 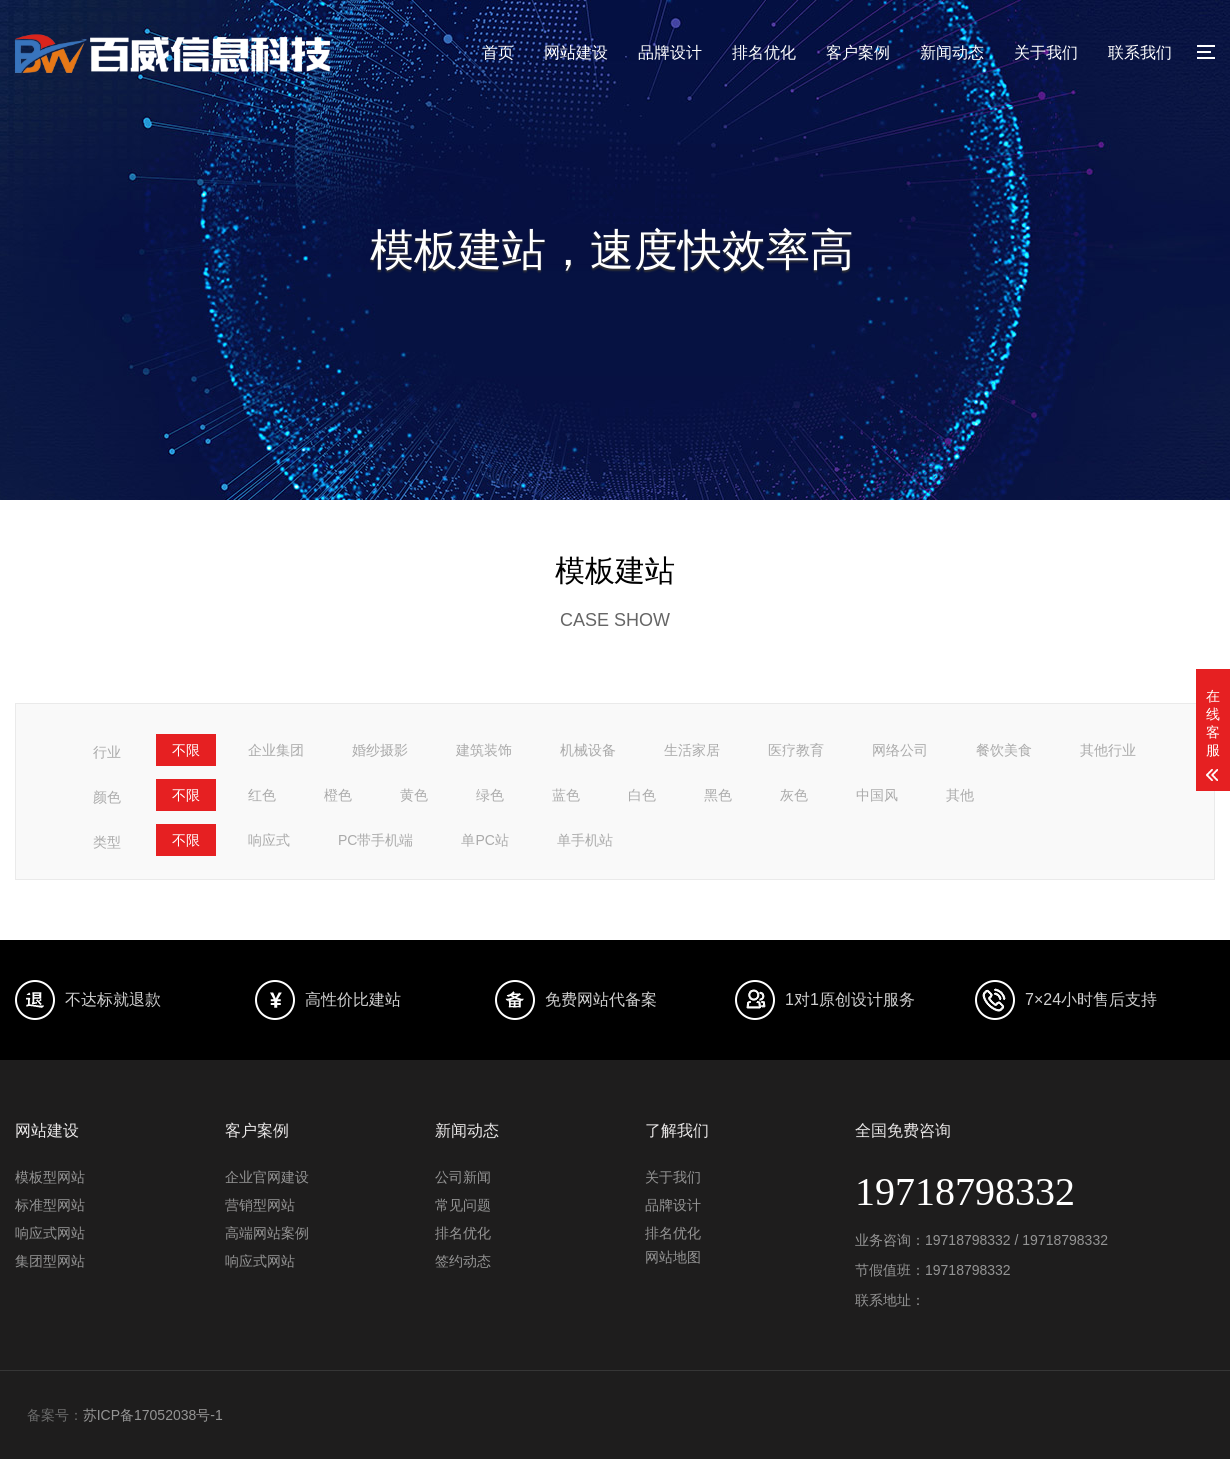 What do you see at coordinates (498, 52) in the screenshot?
I see `首页` at bounding box center [498, 52].